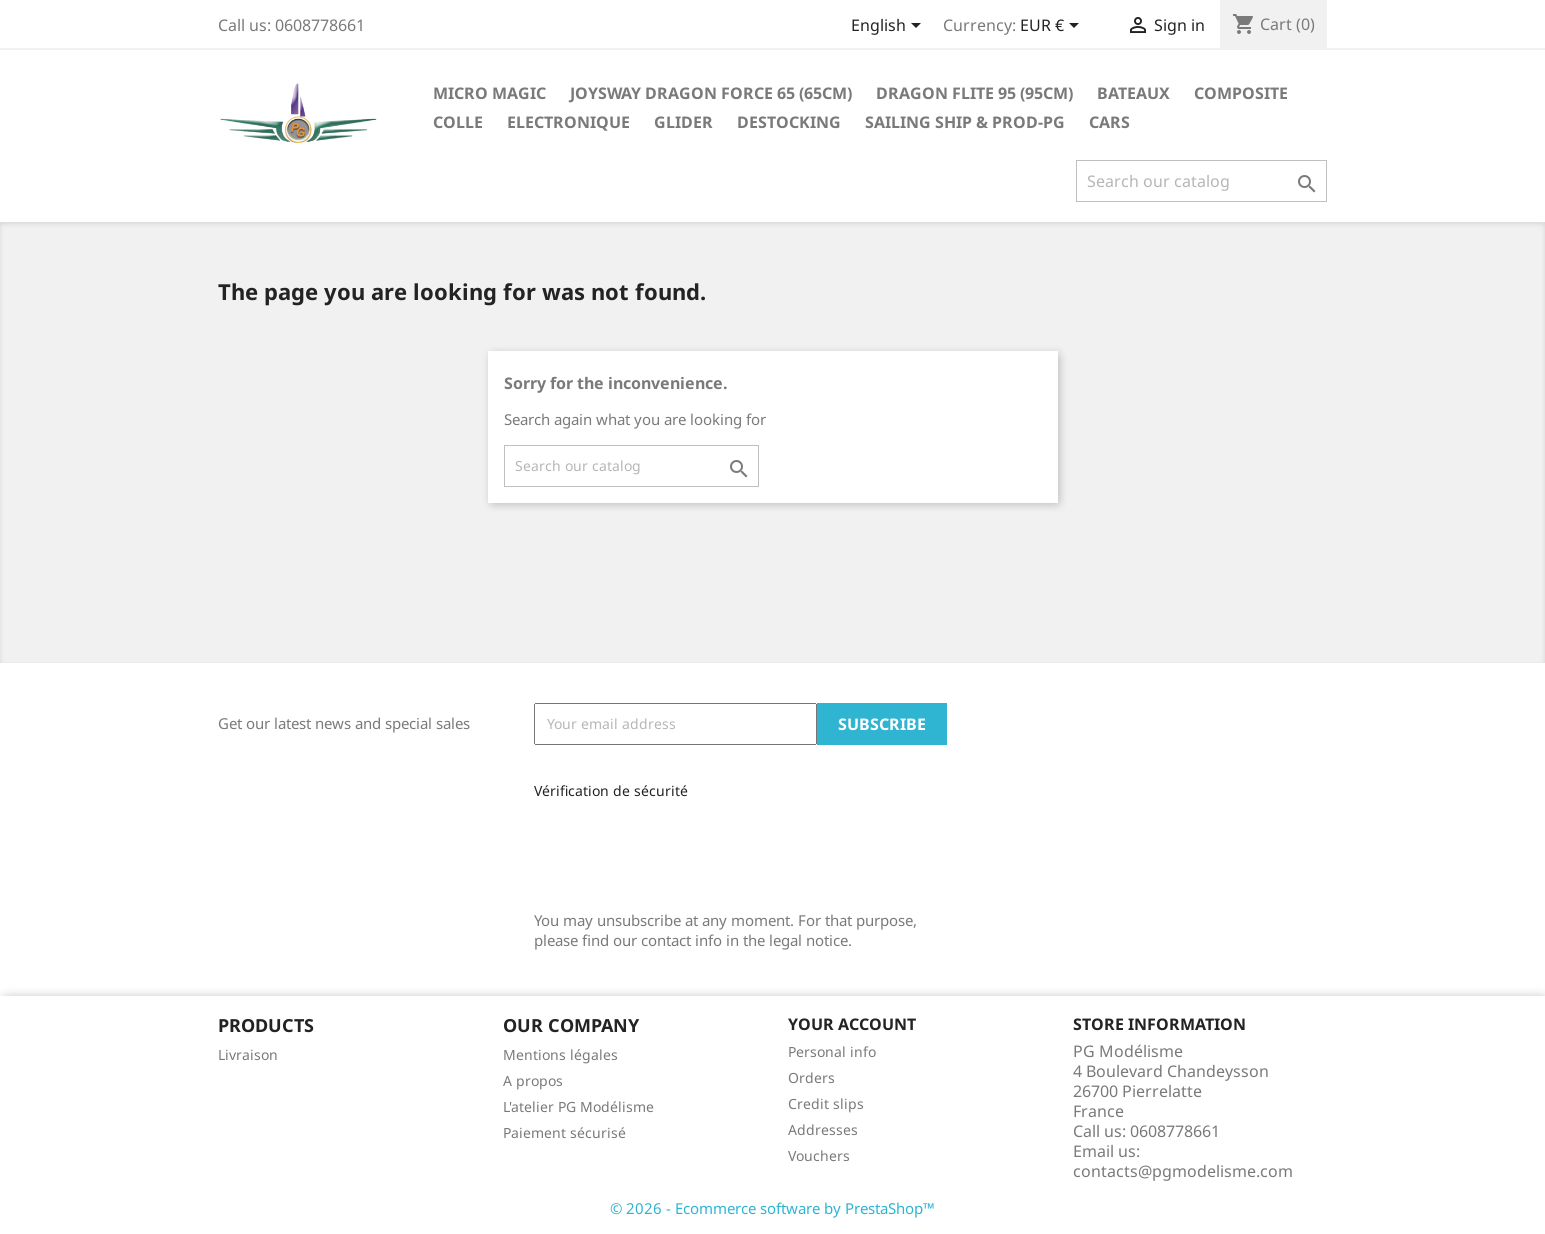 This screenshot has height=1234, width=1545. What do you see at coordinates (564, 1132) in the screenshot?
I see `Paiement sécurisé` at bounding box center [564, 1132].